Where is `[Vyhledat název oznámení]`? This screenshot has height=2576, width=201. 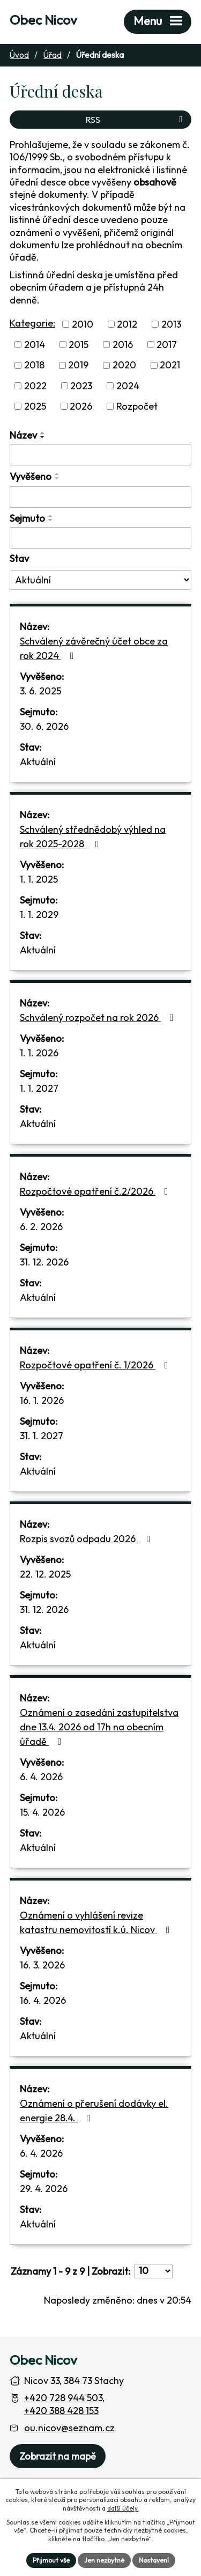
[Vyhledat název oznámení] is located at coordinates (100, 454).